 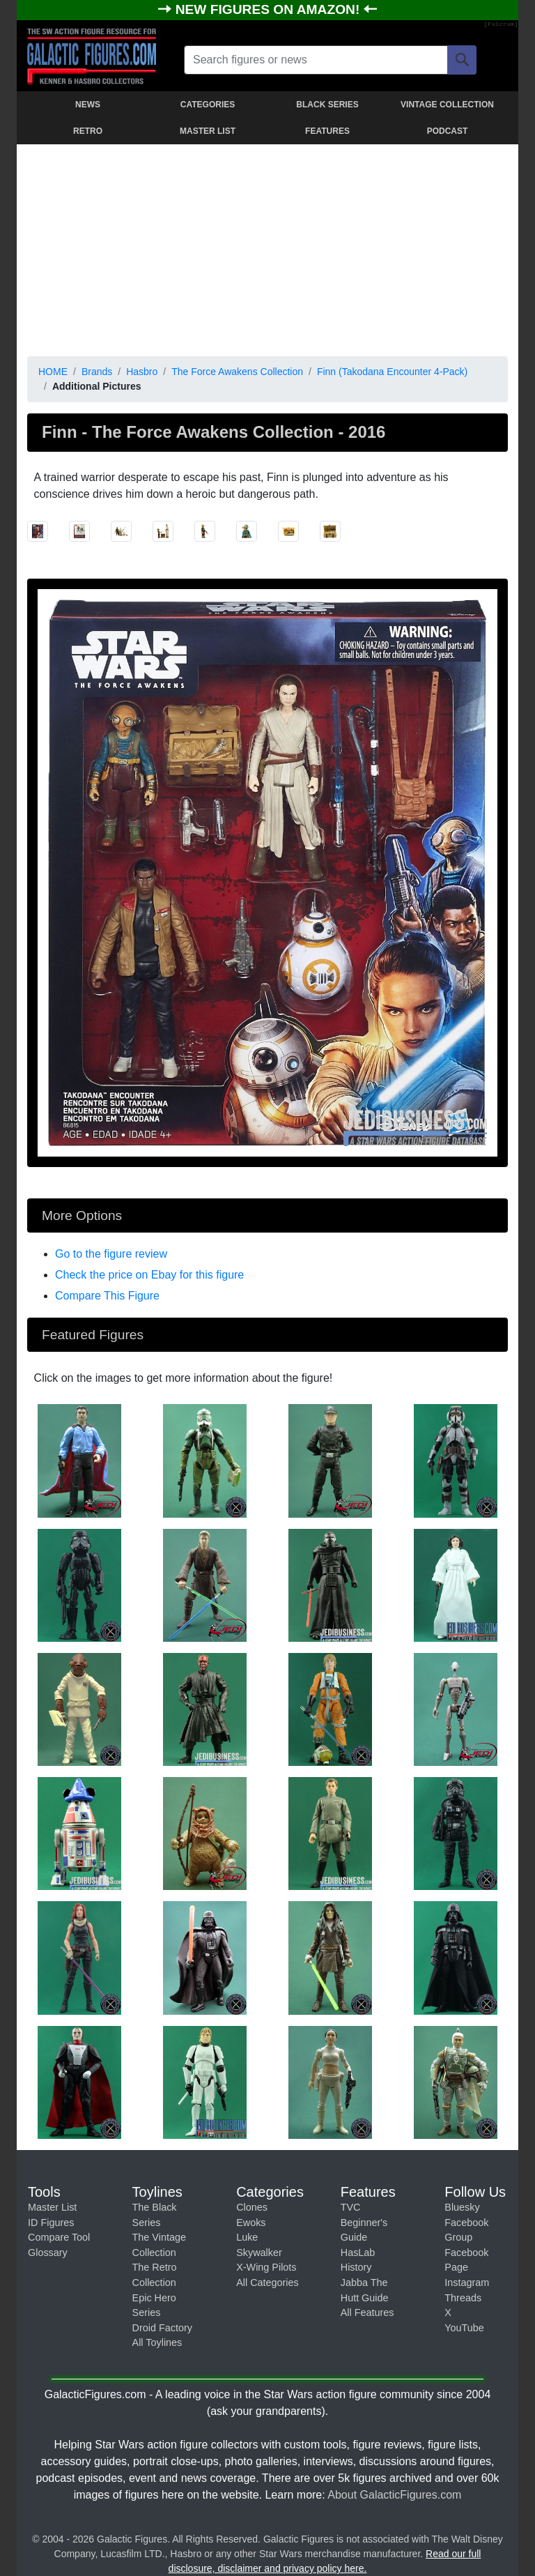 I want to click on Threads, so click(x=462, y=2297).